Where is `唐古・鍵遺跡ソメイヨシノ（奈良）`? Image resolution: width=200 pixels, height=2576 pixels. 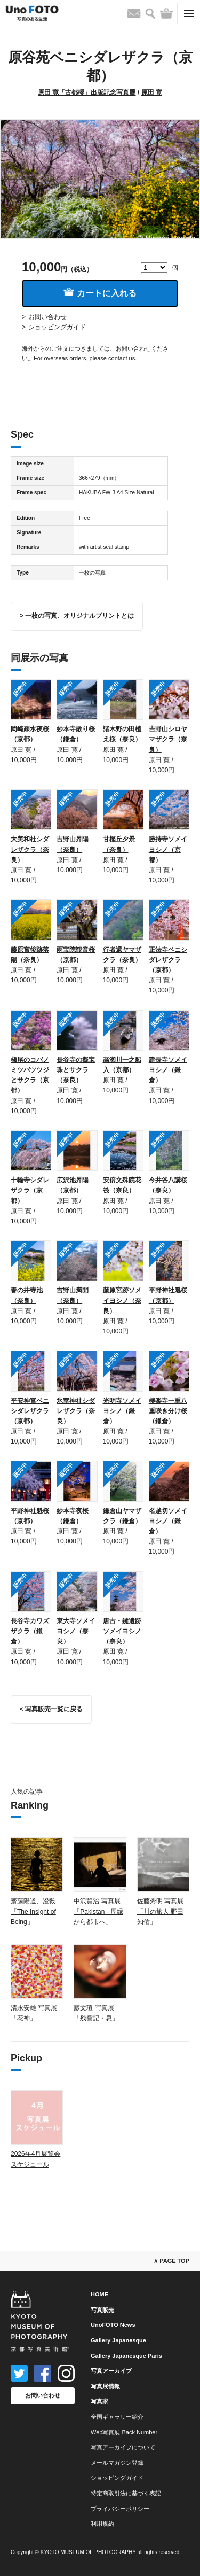
唐古・鍵遺跡ソメイヨシノ（奈良） is located at coordinates (122, 1631).